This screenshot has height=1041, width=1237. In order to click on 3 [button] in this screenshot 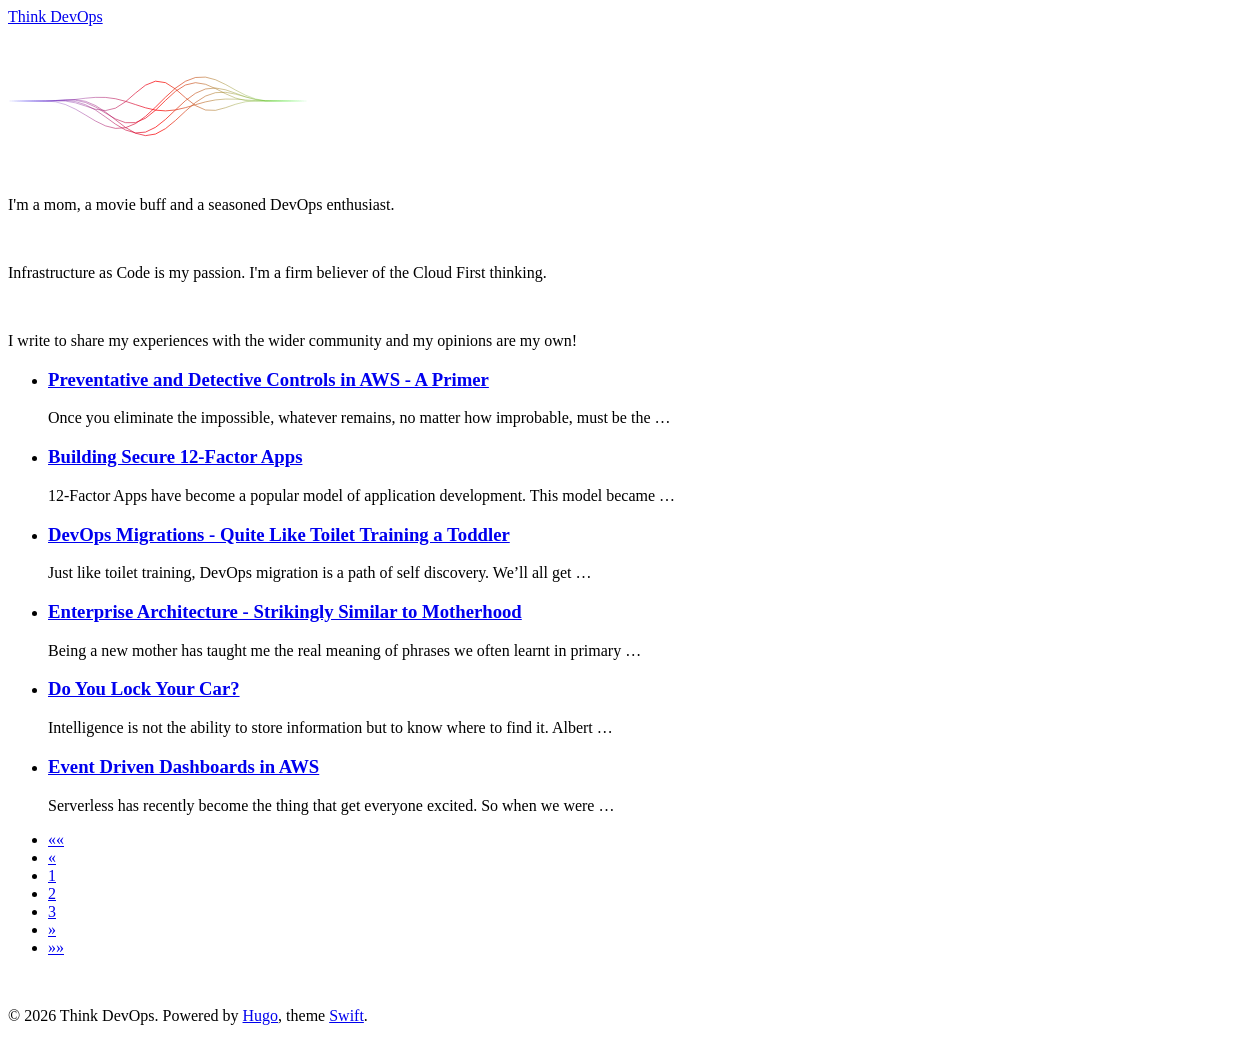, I will do `click(52, 911)`.